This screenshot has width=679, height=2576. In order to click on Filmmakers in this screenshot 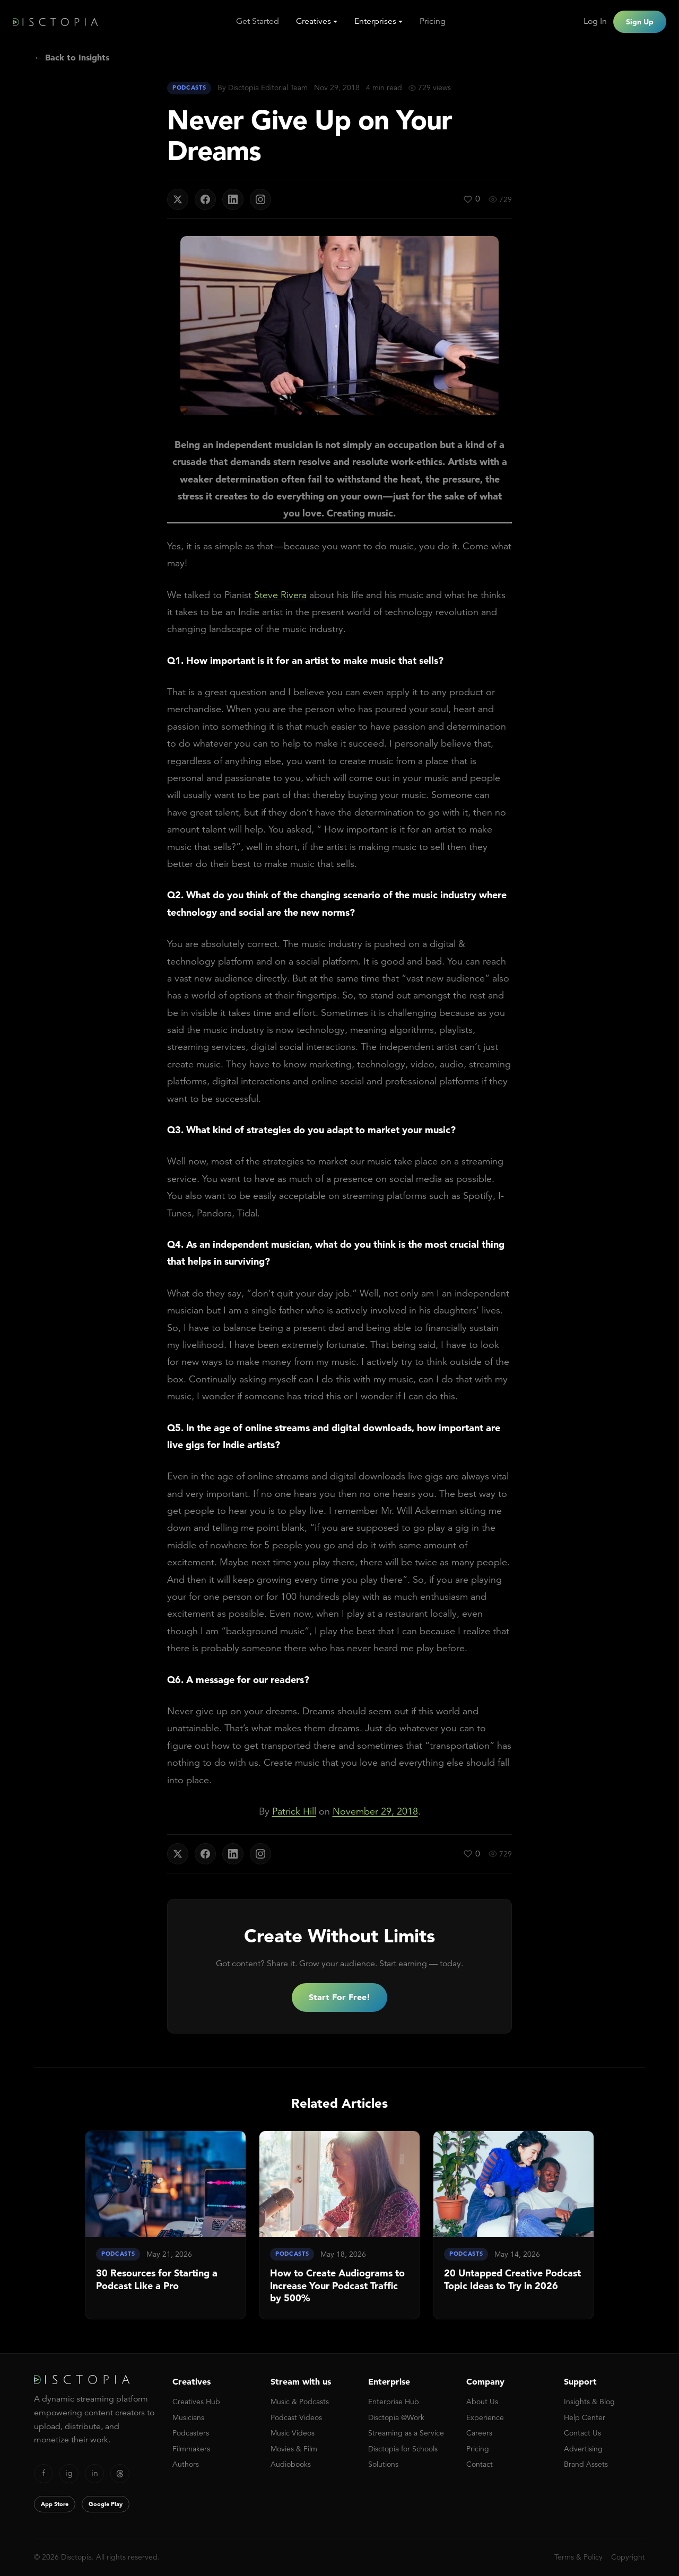, I will do `click(191, 2449)`.